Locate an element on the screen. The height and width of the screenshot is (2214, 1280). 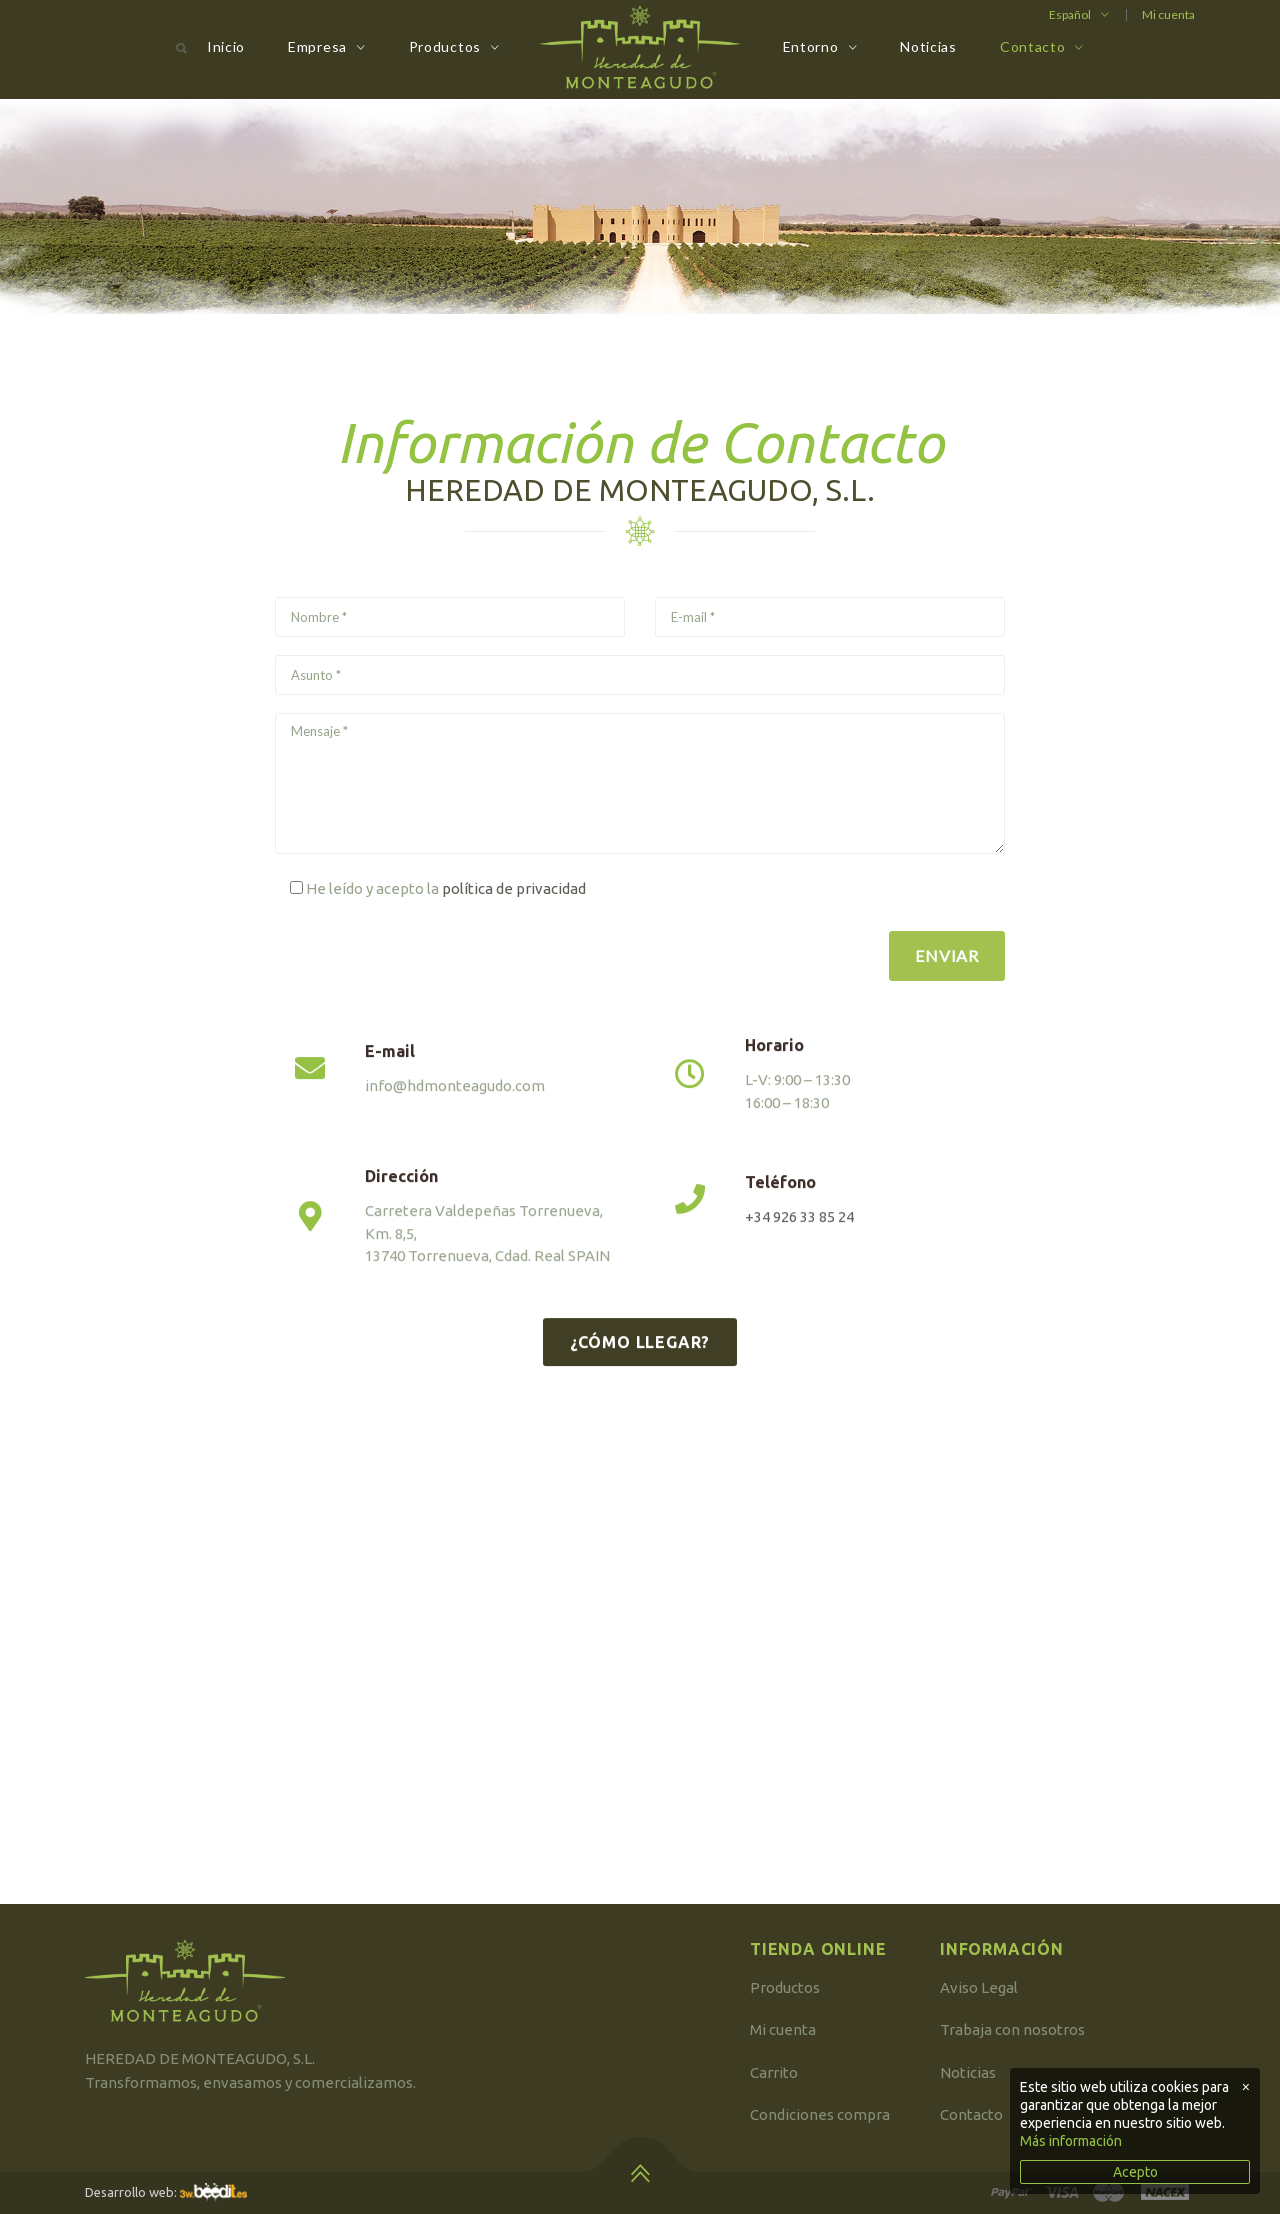
Mensaje * is located at coordinates (640, 783).